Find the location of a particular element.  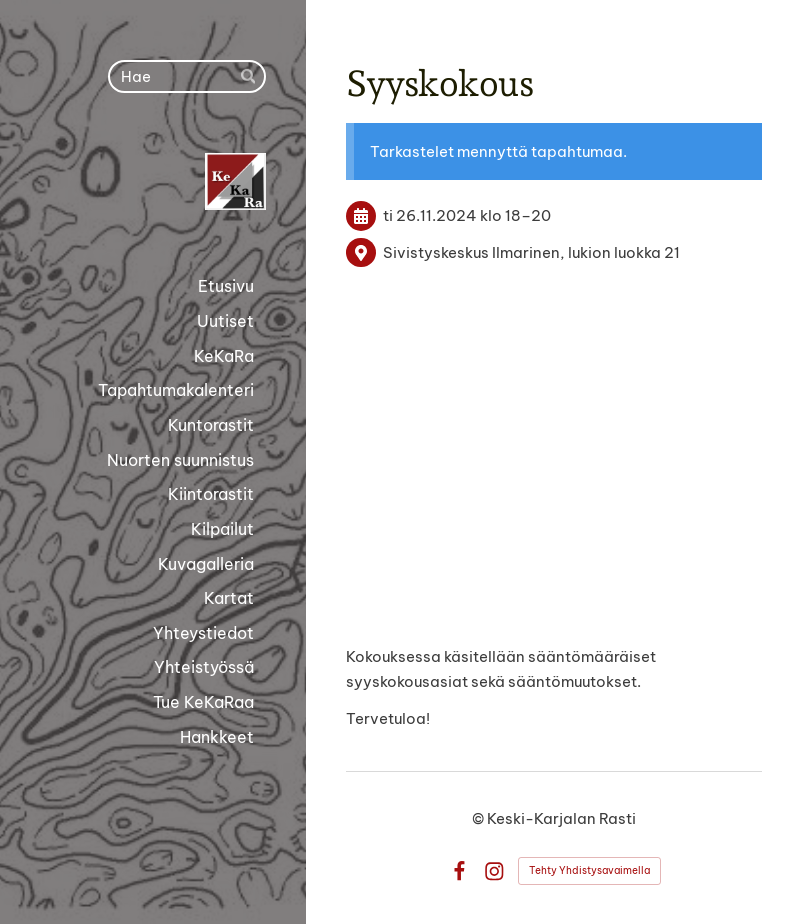

© [Kirjaudu sivustolle] is located at coordinates (479, 818).